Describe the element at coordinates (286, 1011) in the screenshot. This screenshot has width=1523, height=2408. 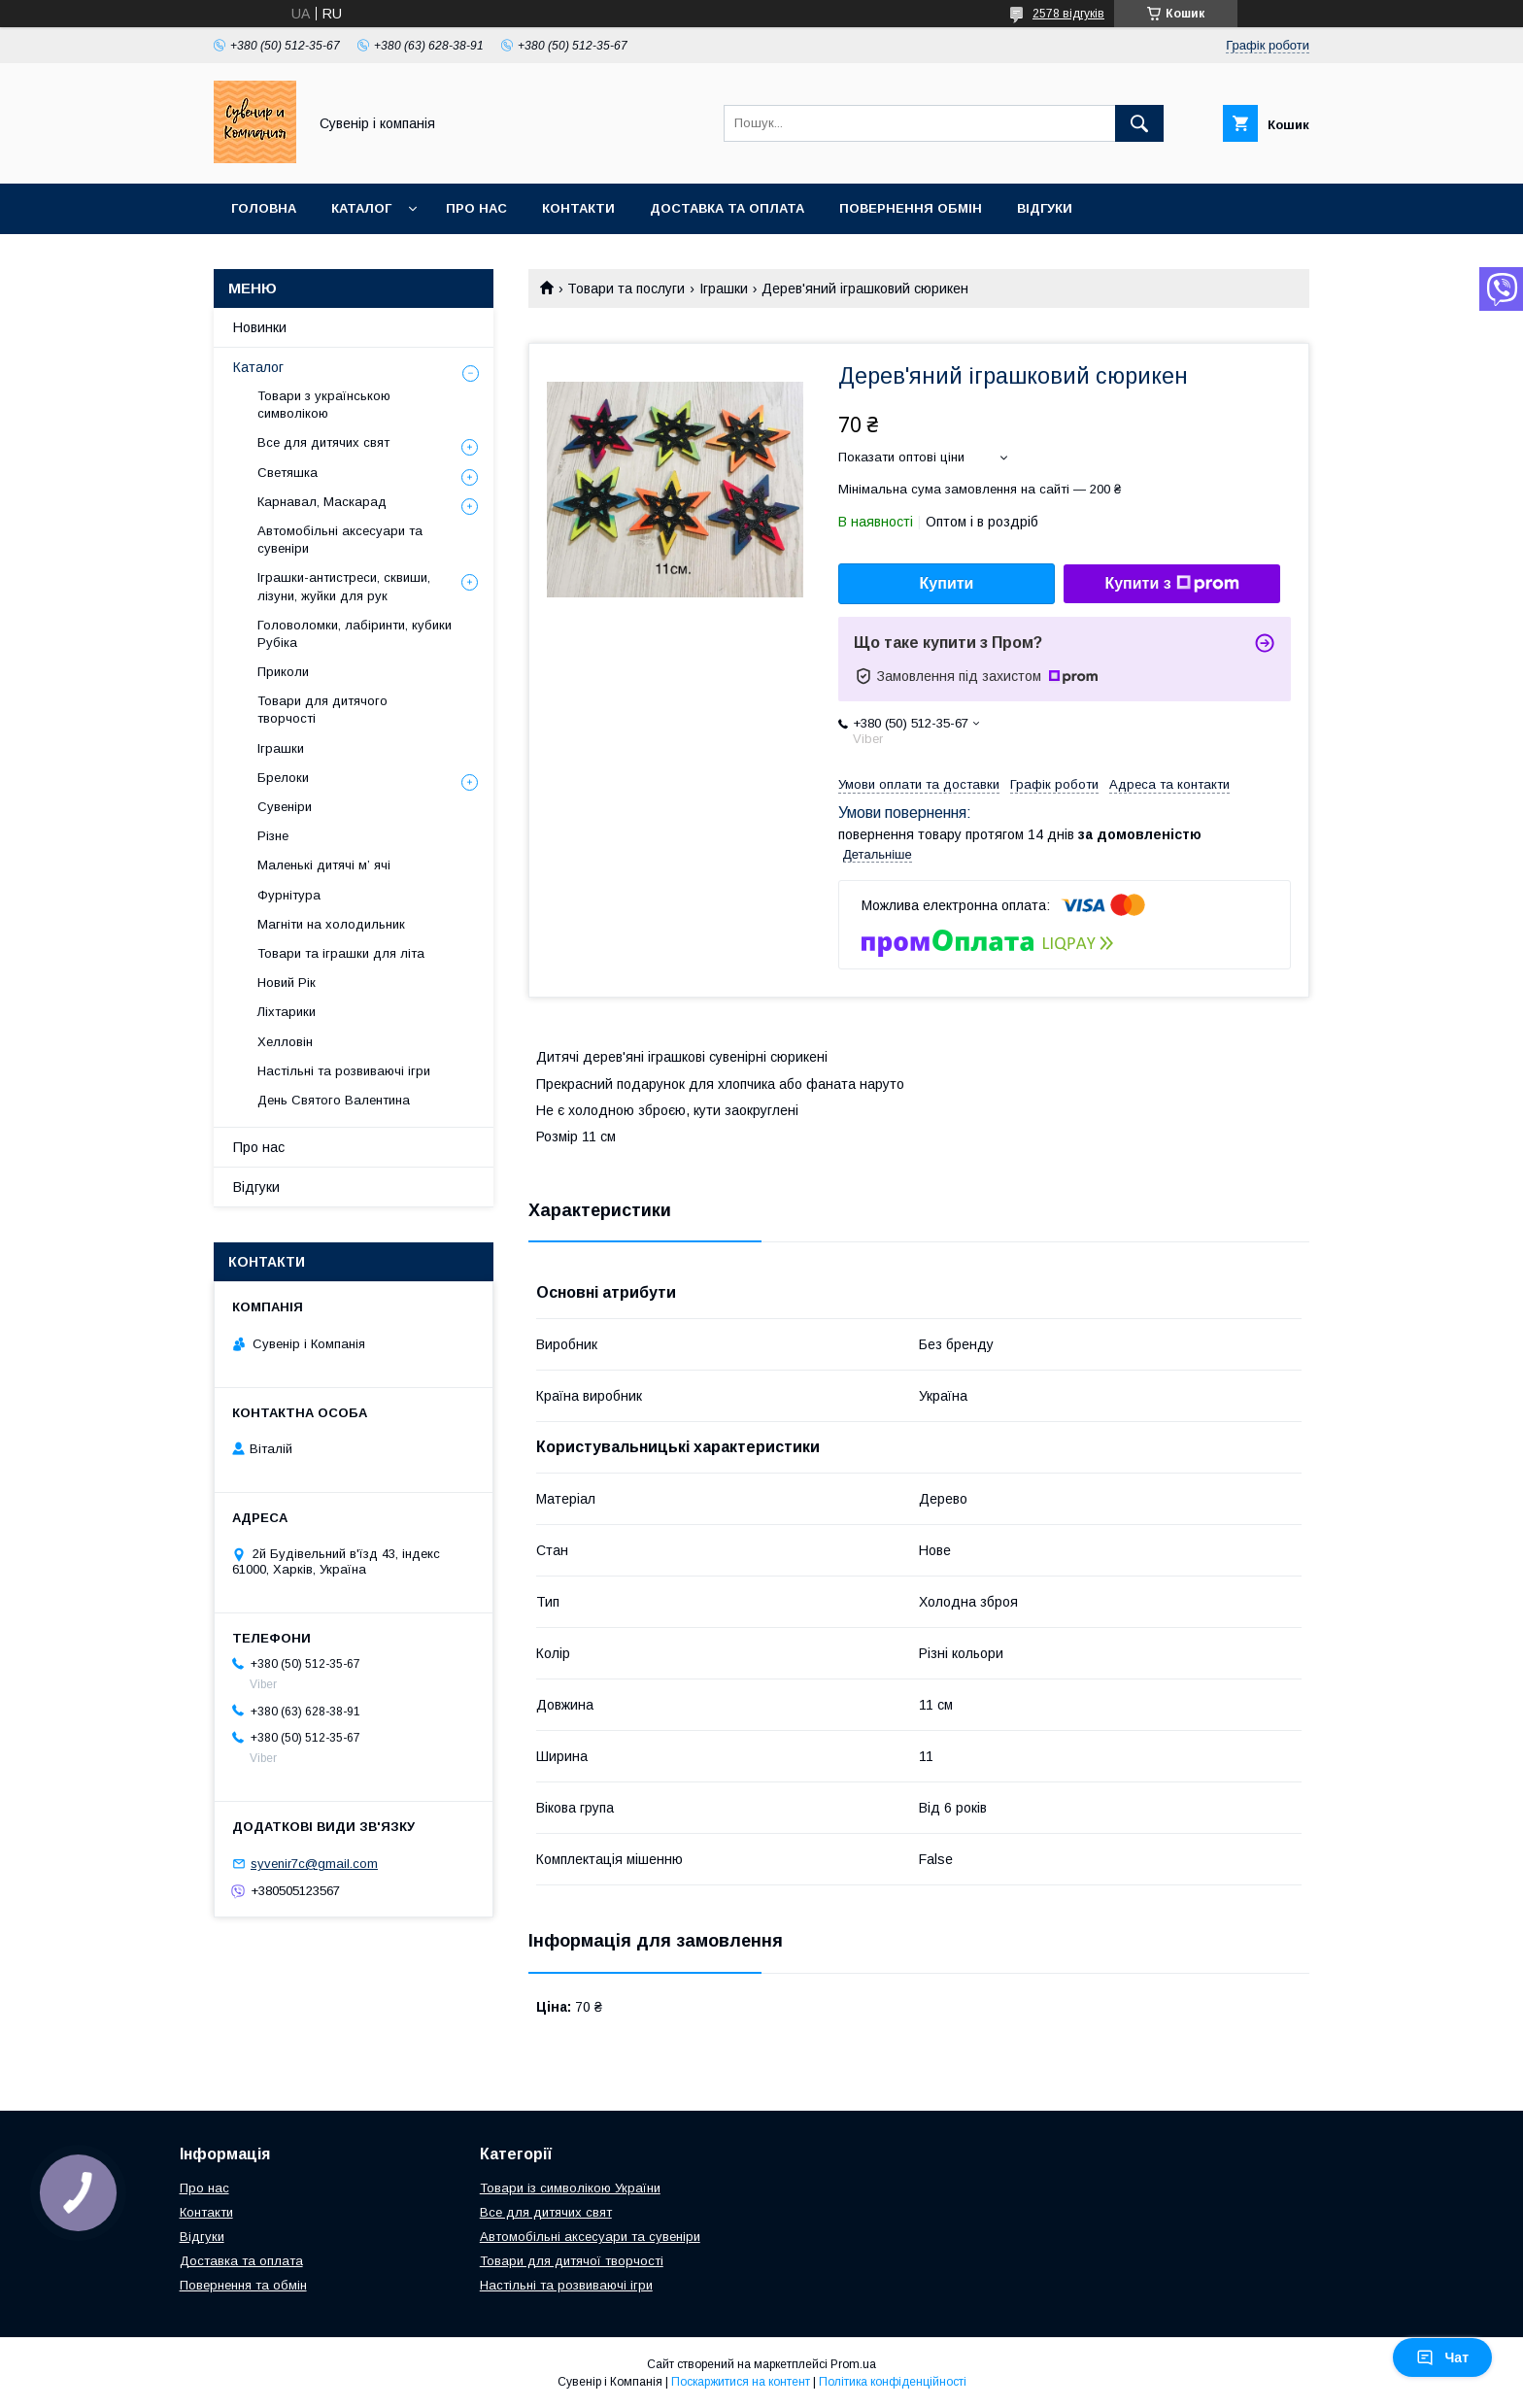
I see `Ліхтарики` at that location.